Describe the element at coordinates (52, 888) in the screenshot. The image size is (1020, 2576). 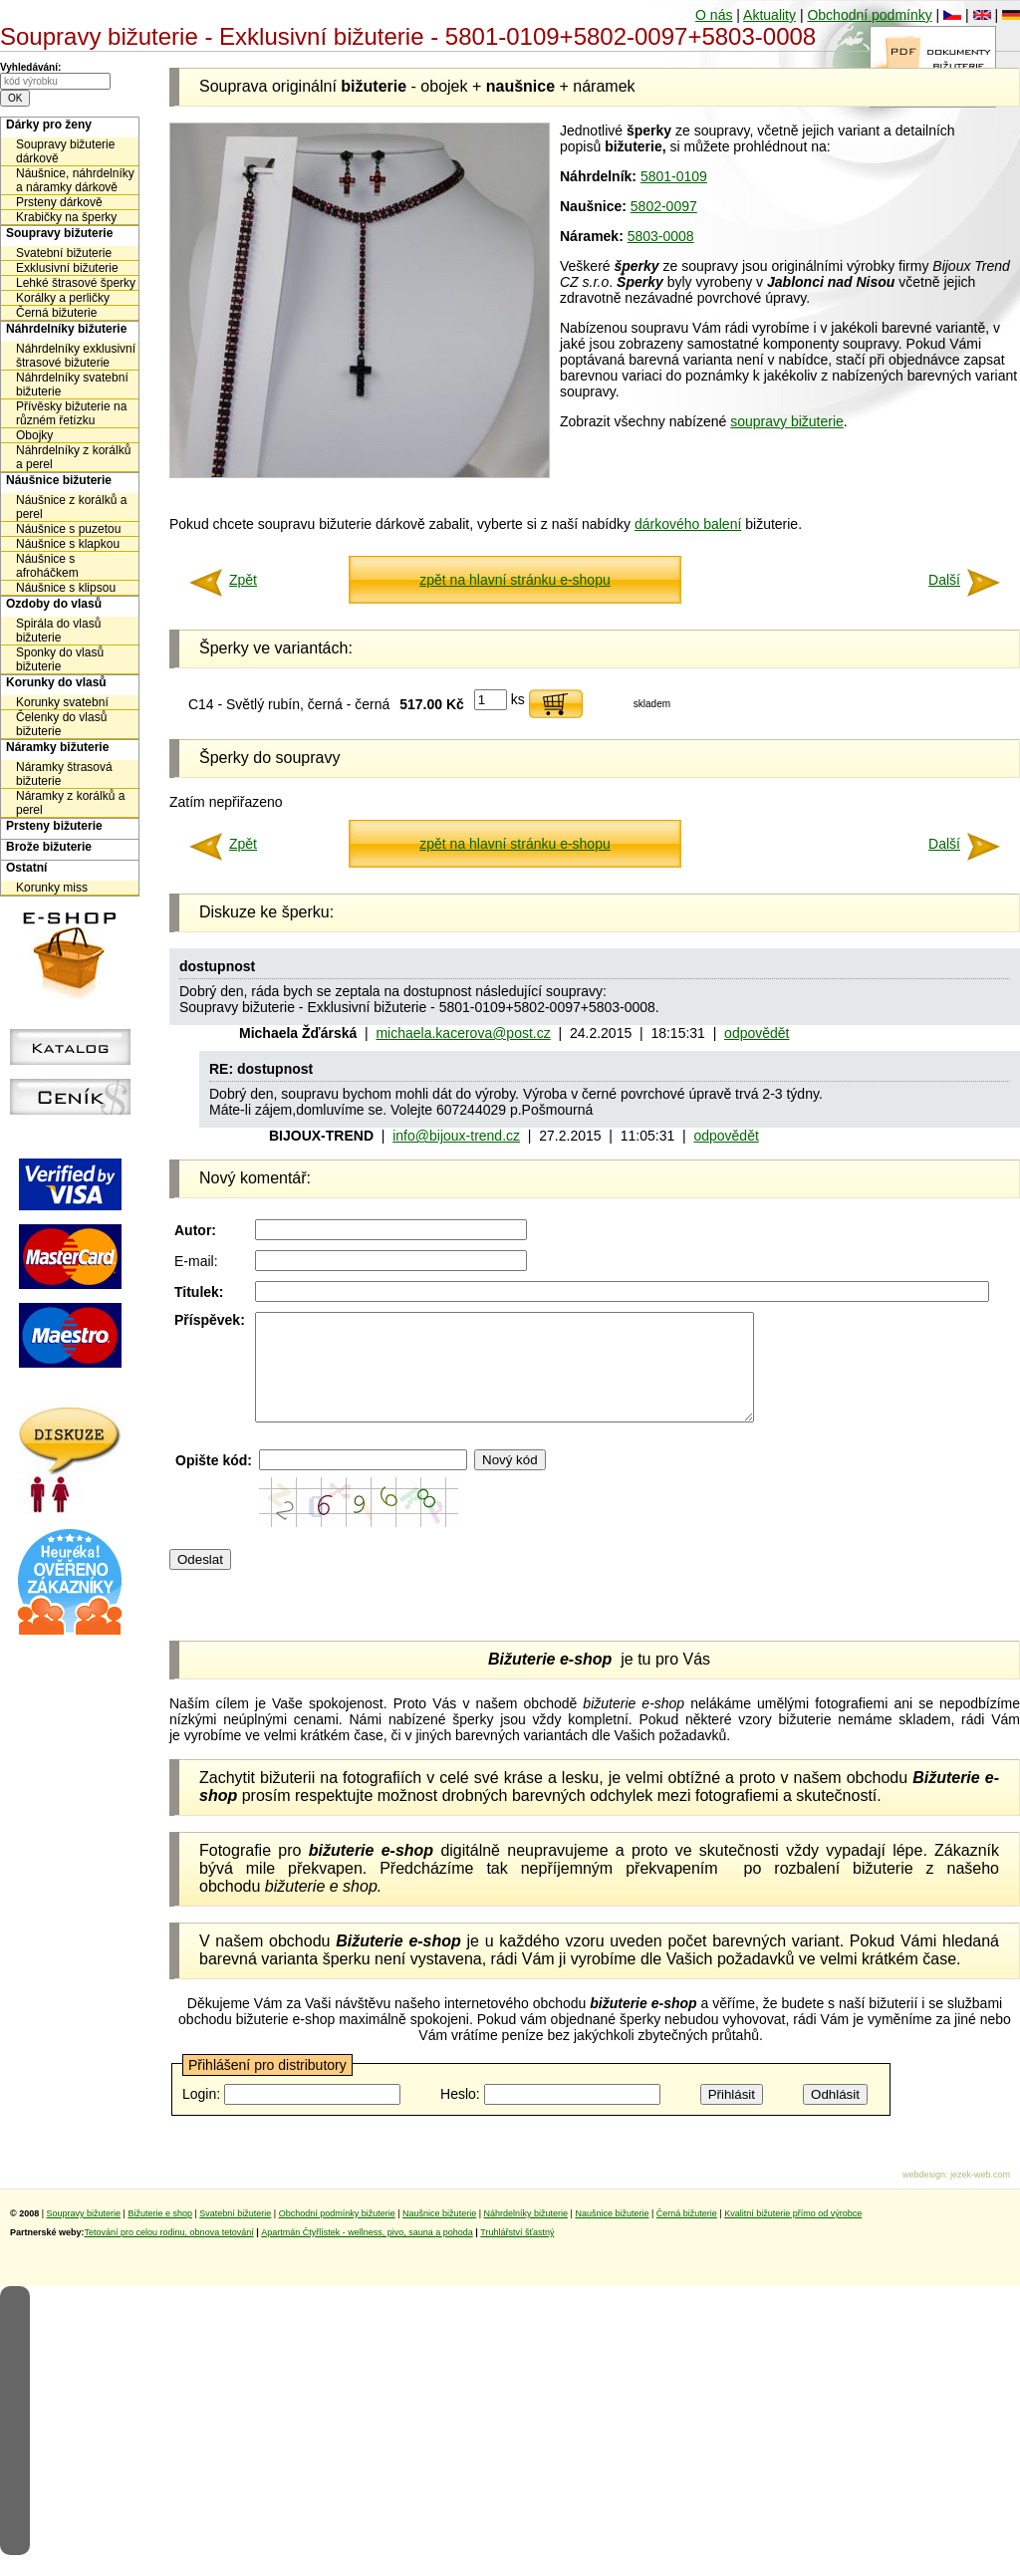
I see `Korunky miss` at that location.